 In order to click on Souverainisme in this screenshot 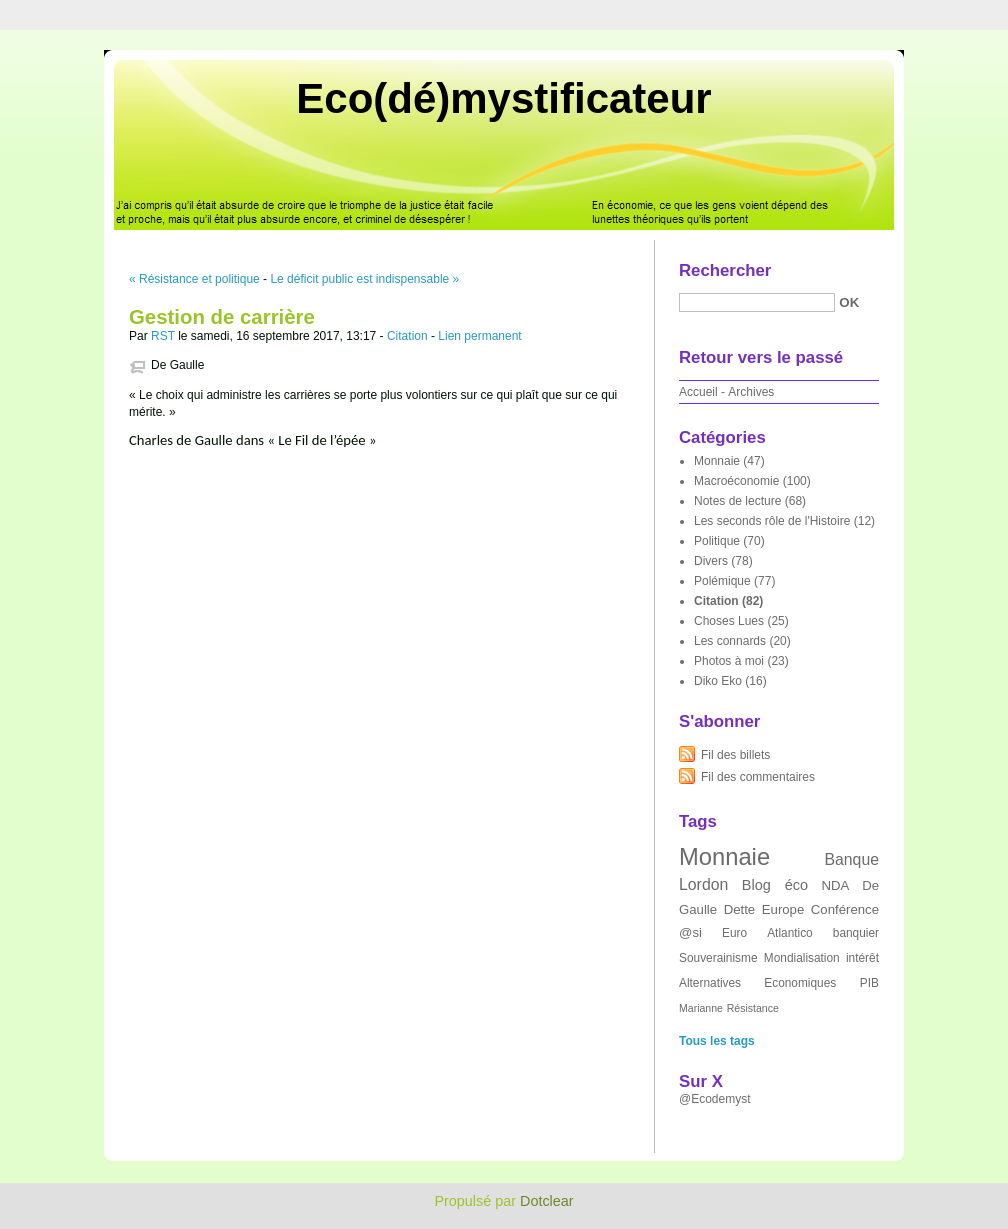, I will do `click(718, 958)`.